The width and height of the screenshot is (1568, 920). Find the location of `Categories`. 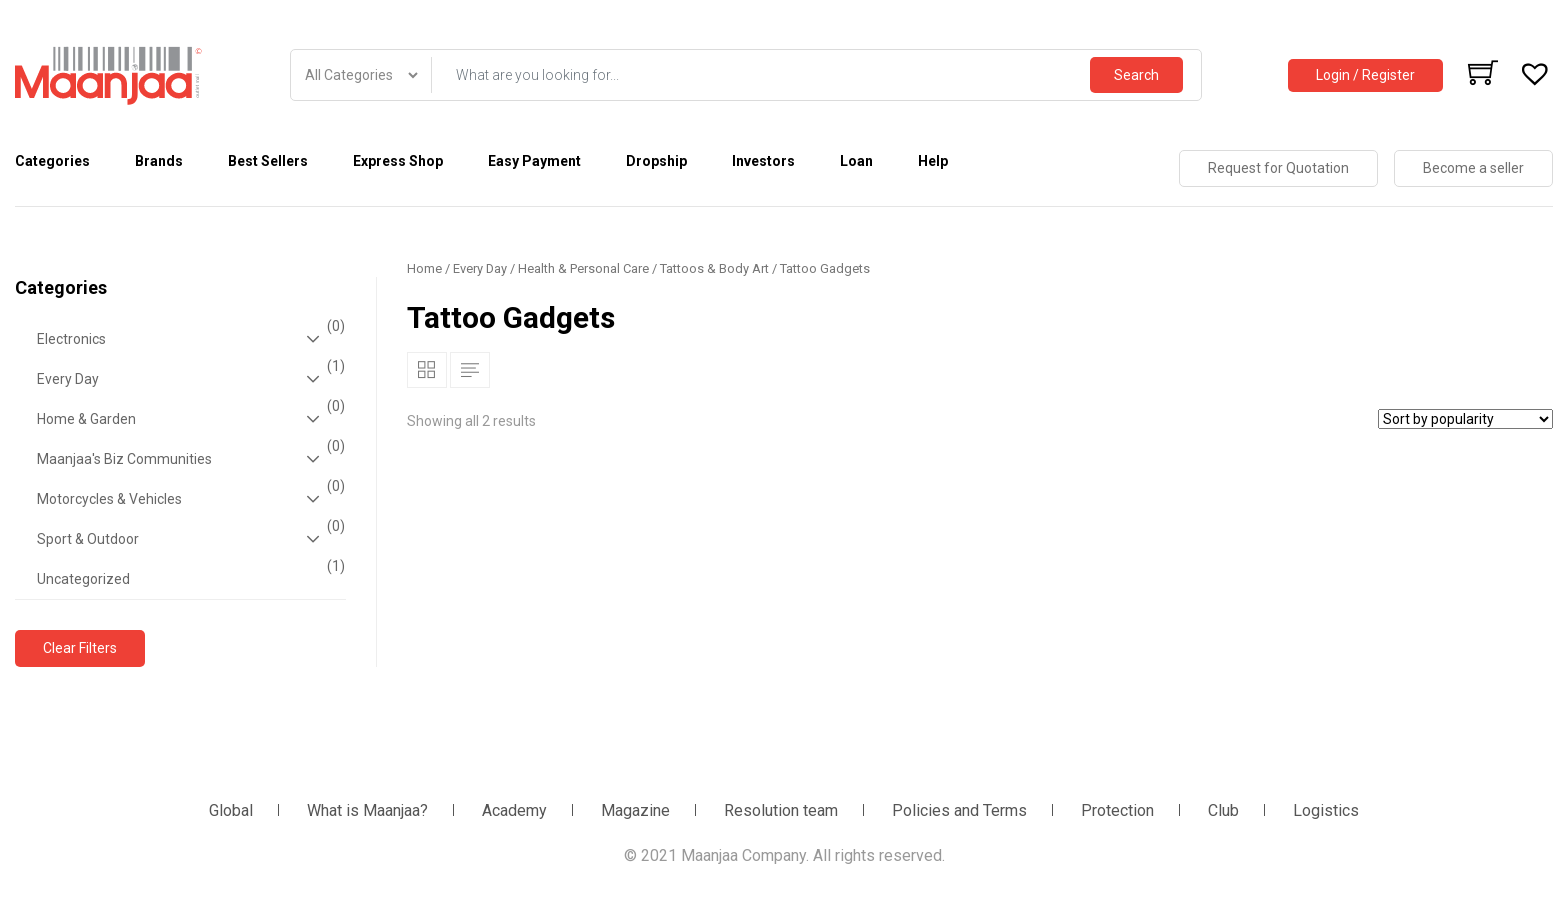

Categories is located at coordinates (52, 161).